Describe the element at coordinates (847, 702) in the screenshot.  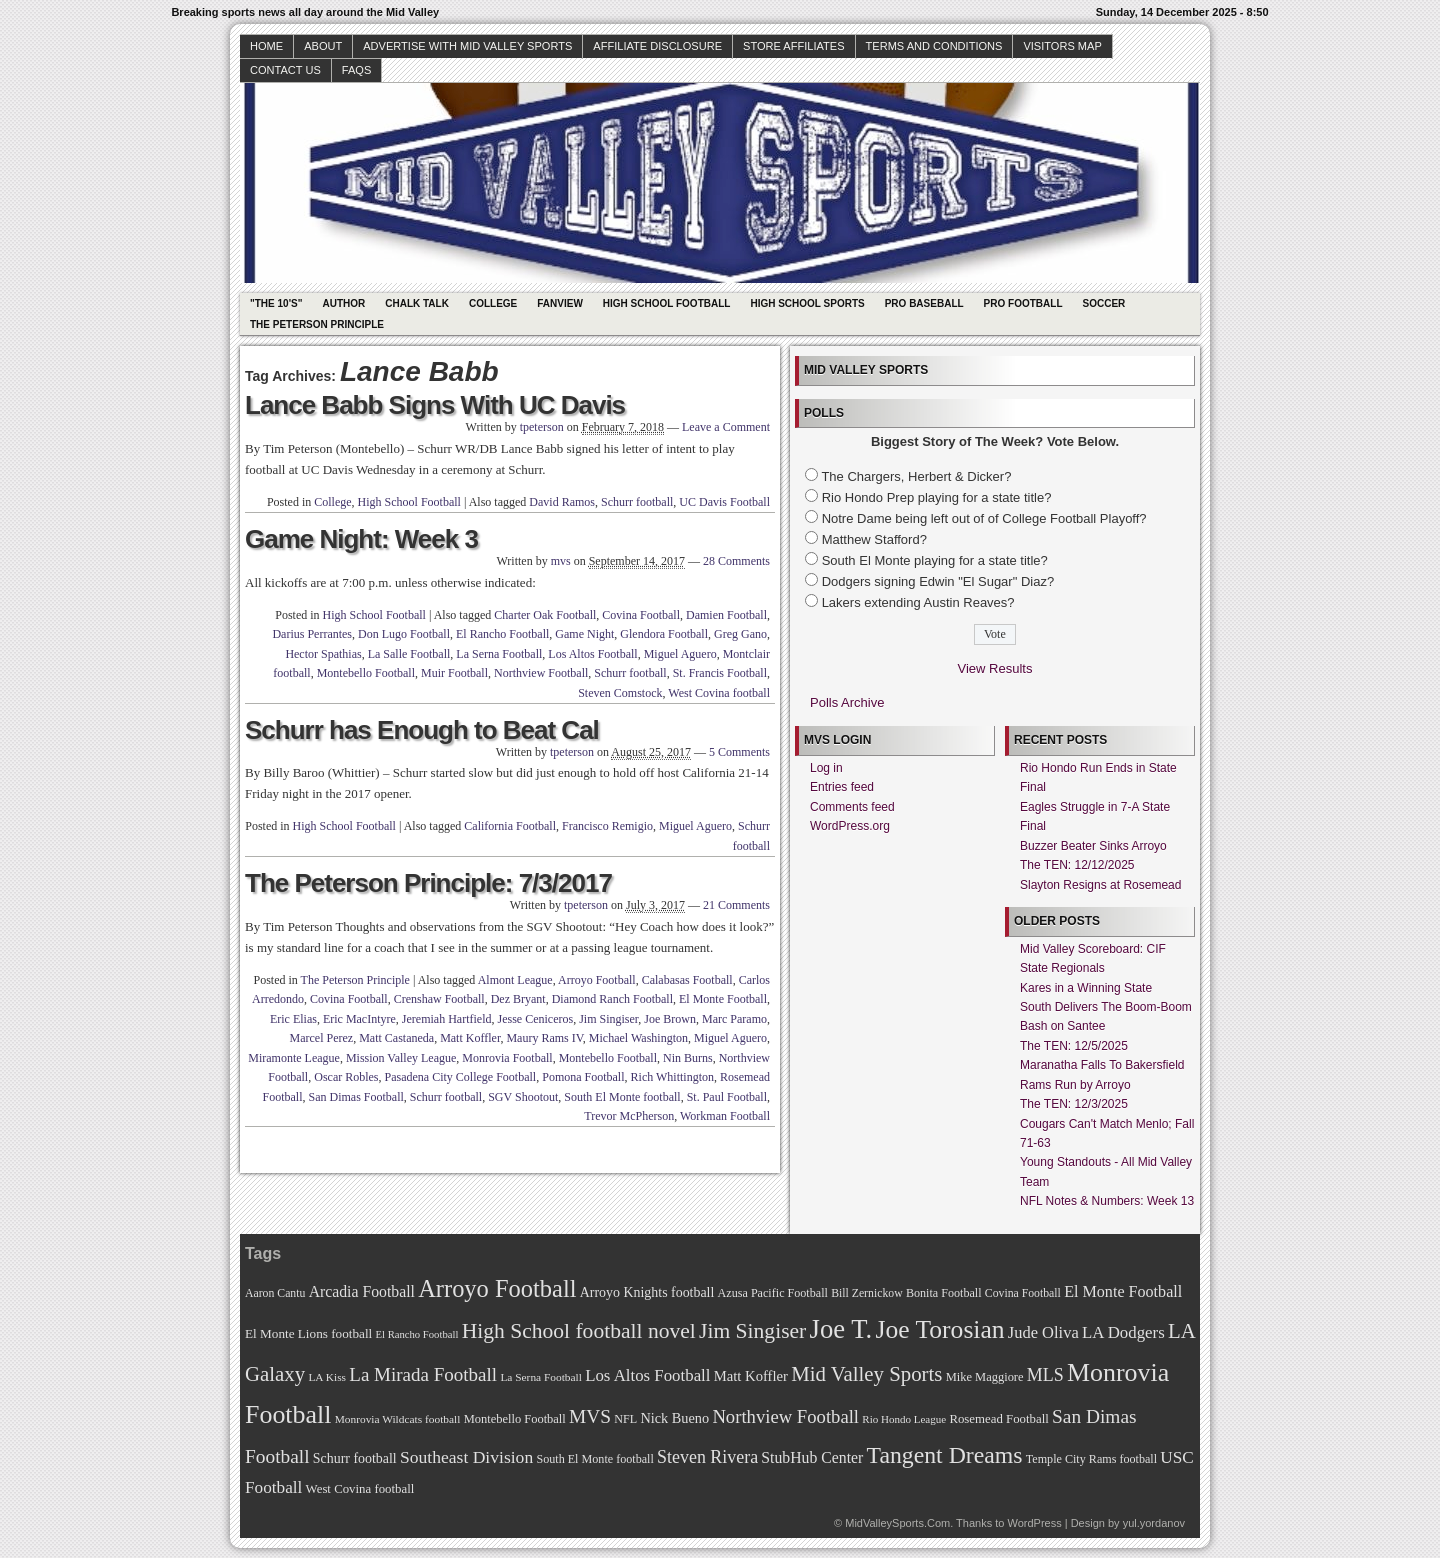
I see `Polls Archive` at that location.